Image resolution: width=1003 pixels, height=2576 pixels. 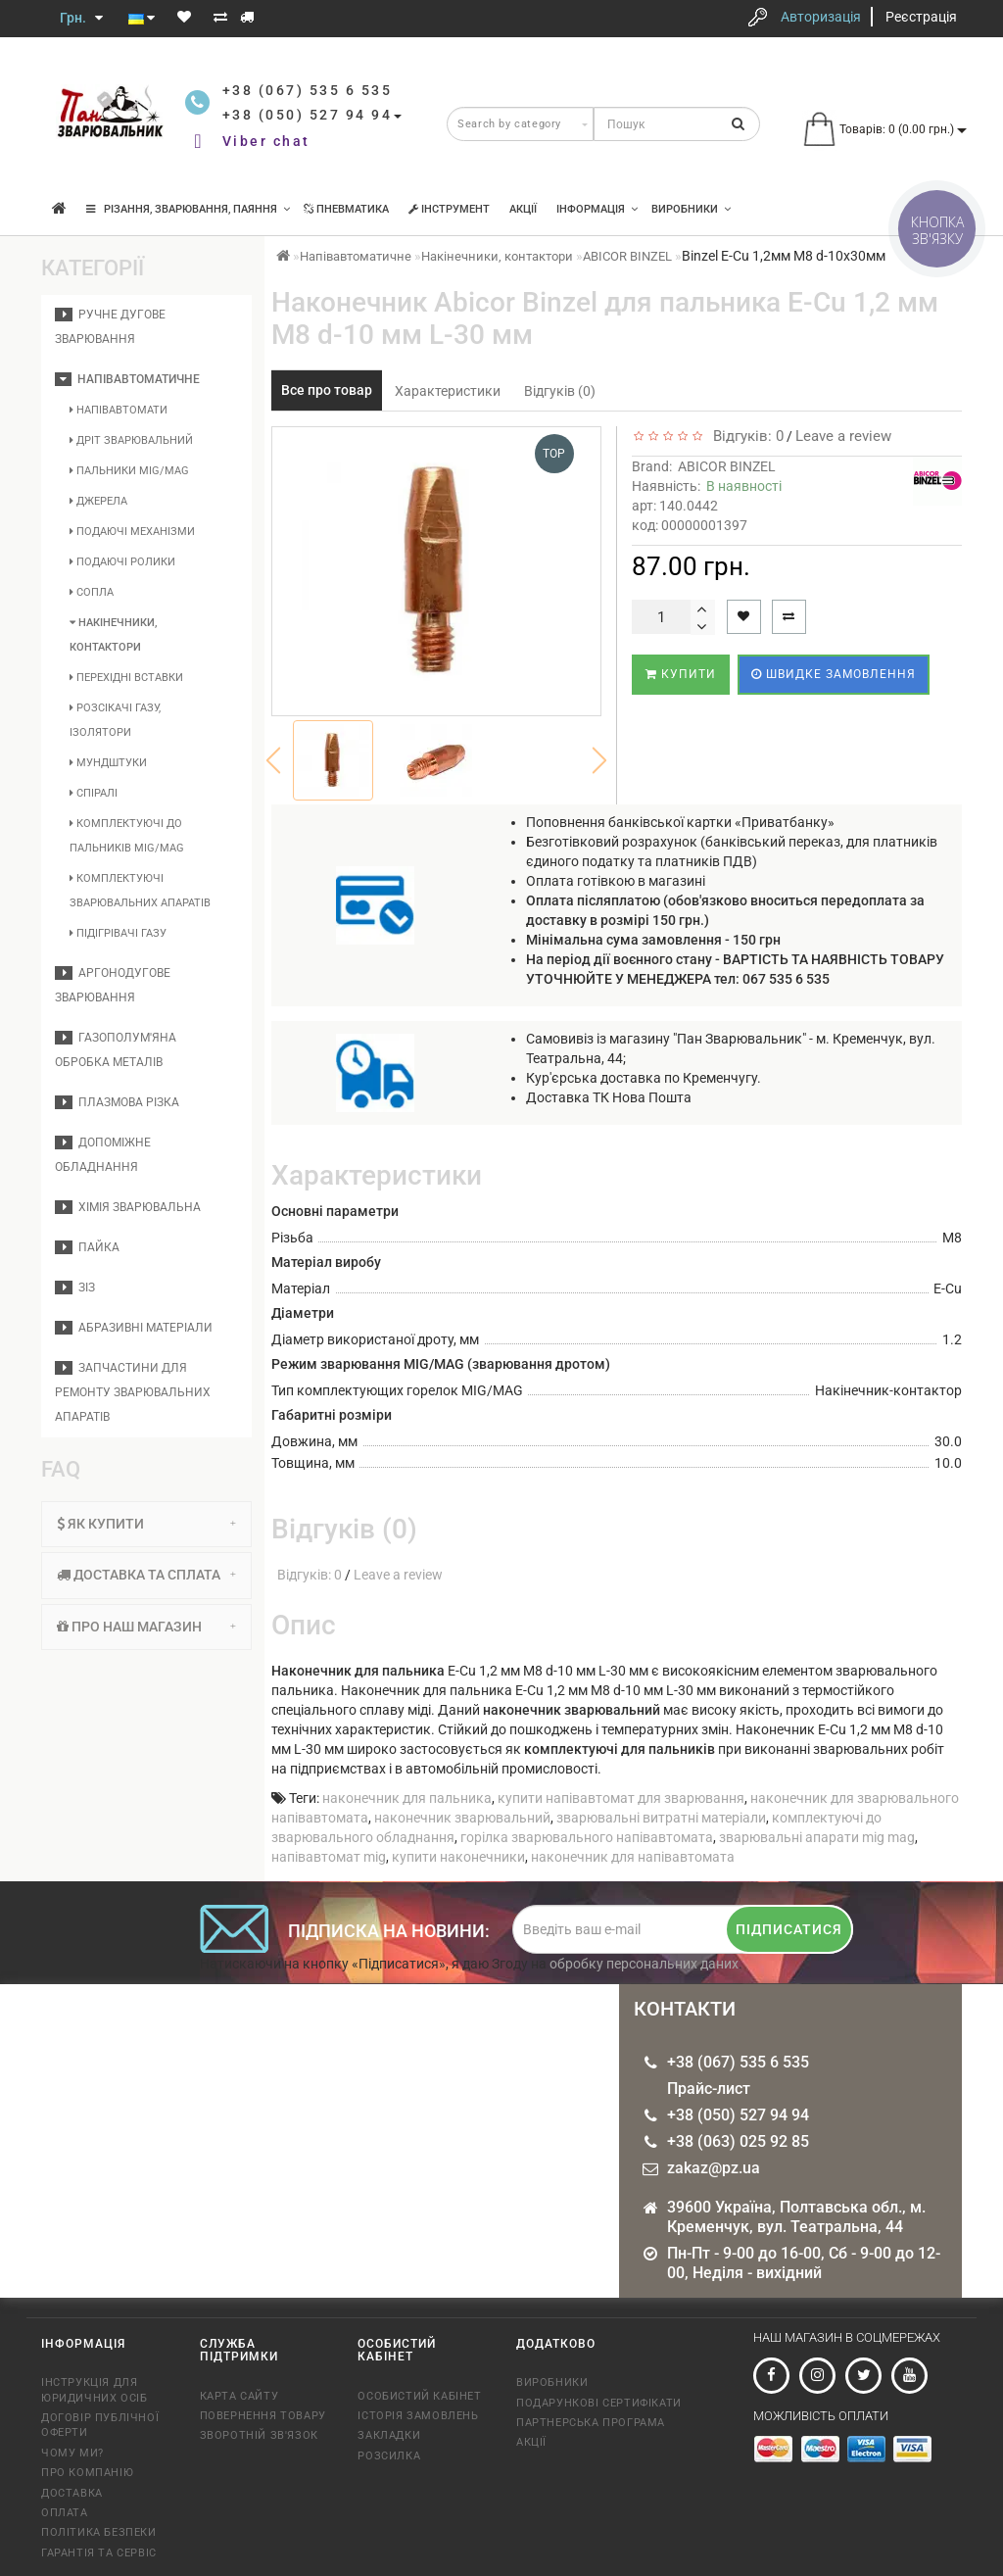 What do you see at coordinates (921, 16) in the screenshot?
I see `Реєстрація` at bounding box center [921, 16].